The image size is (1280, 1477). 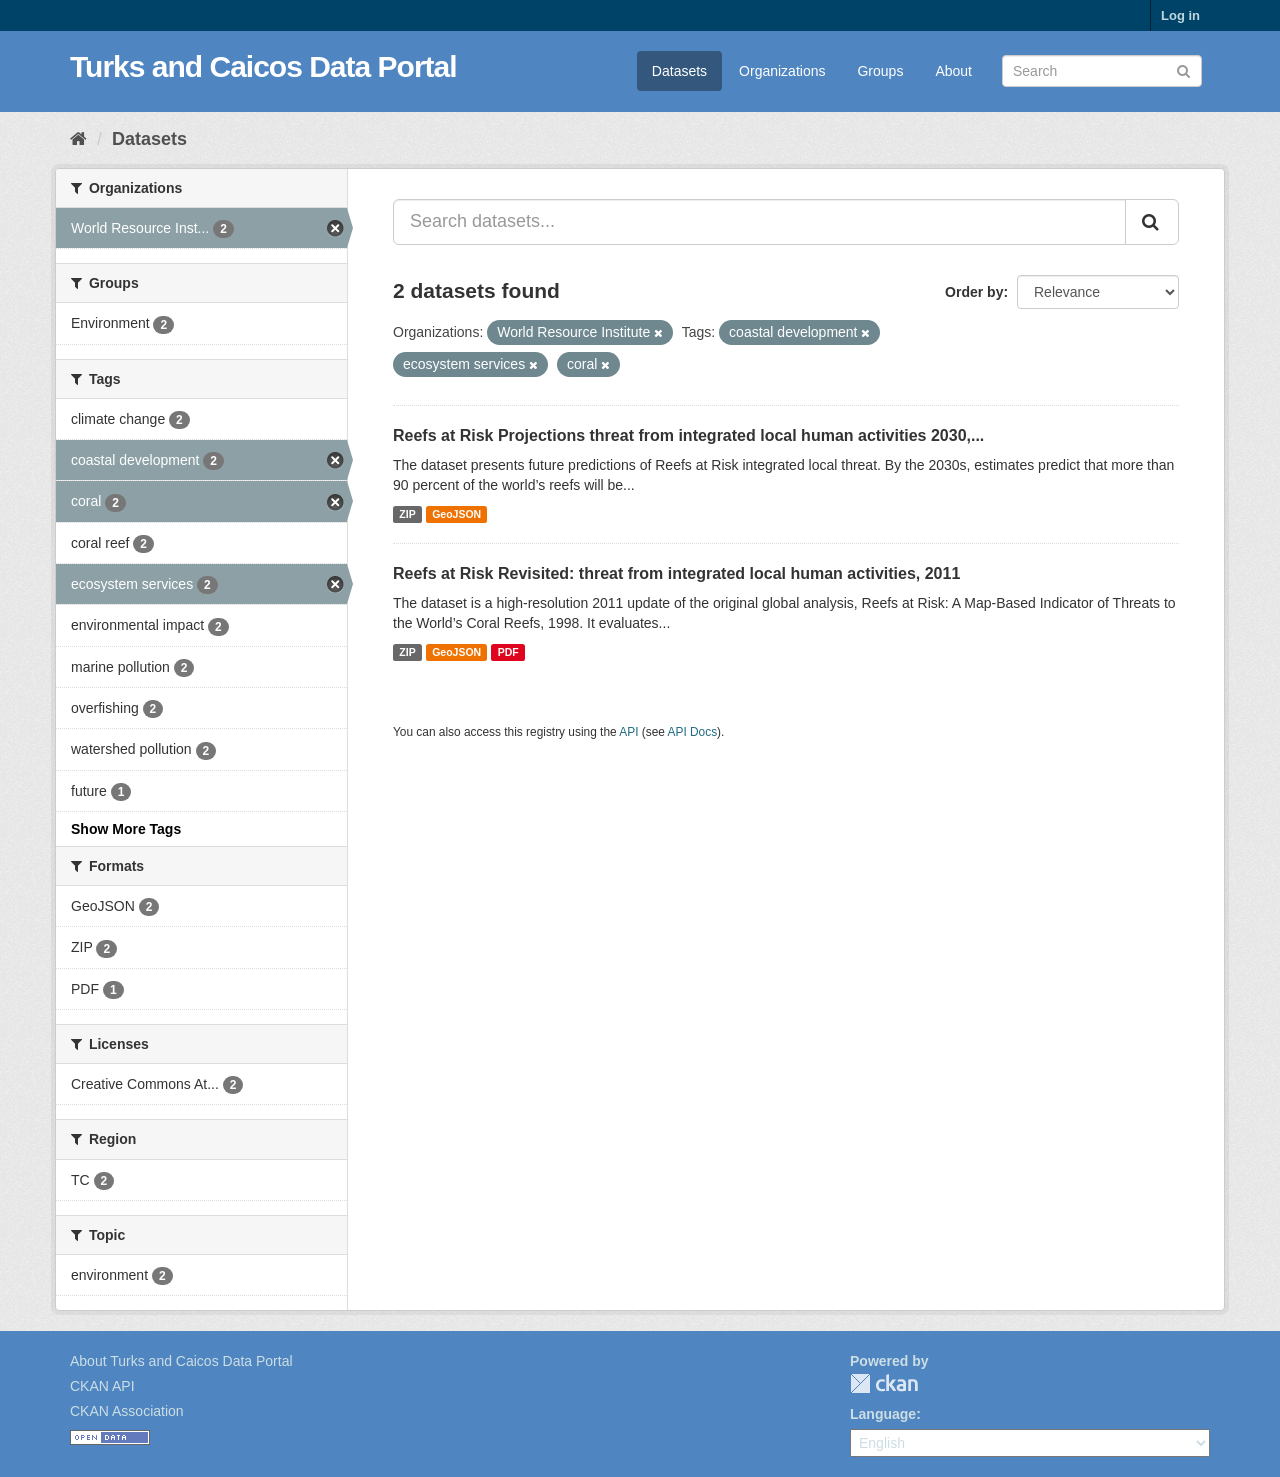 I want to click on PDF, so click(x=508, y=652).